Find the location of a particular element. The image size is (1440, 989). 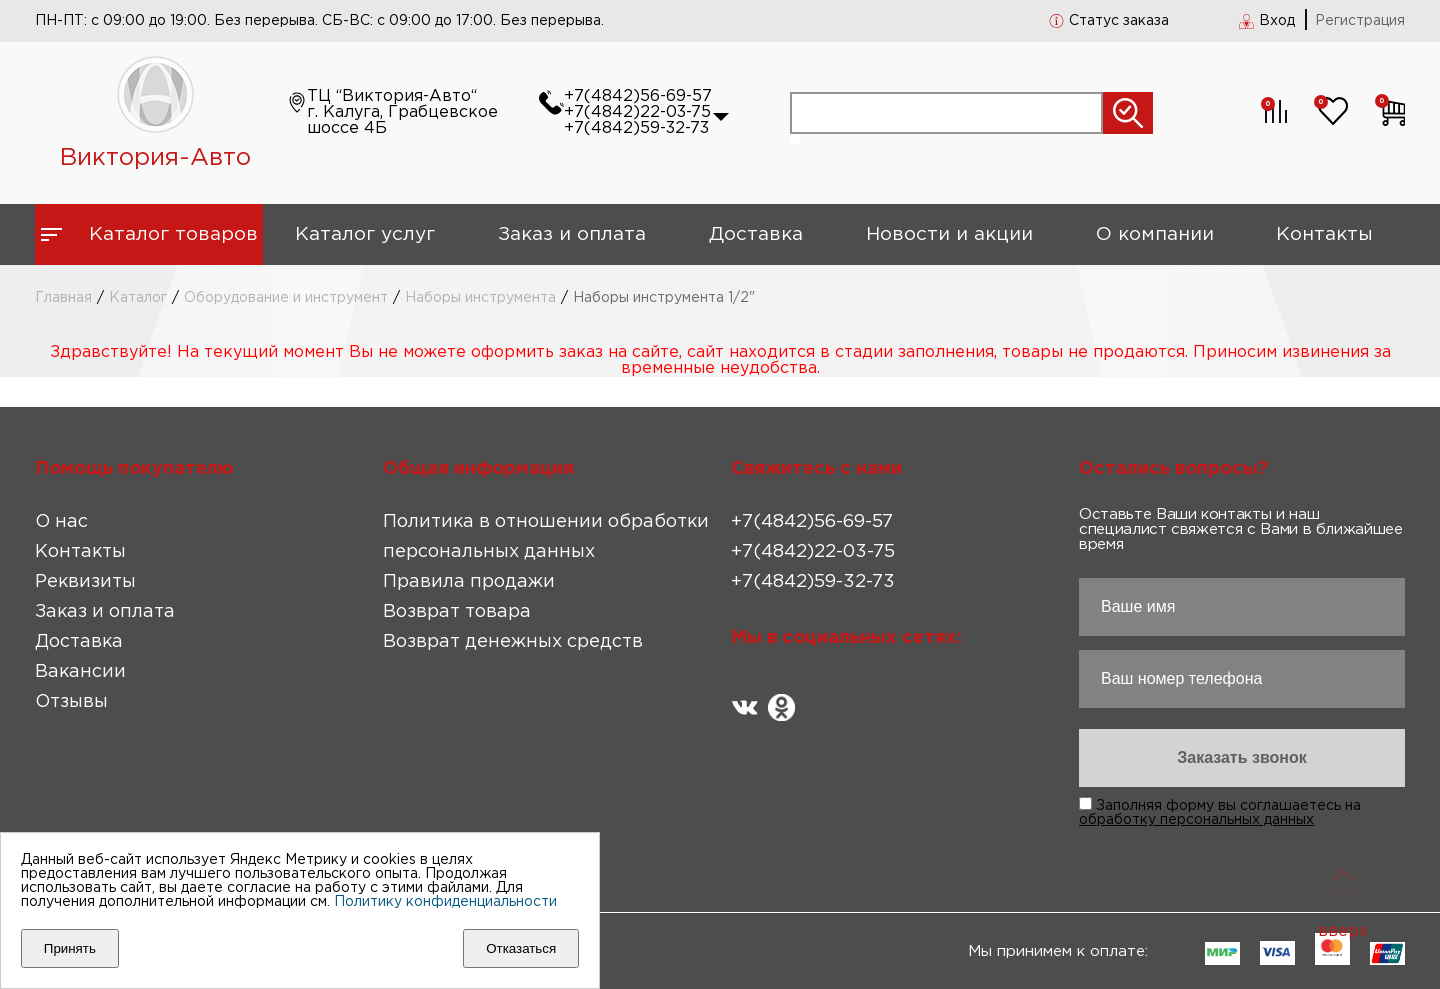

обработку персональных данных is located at coordinates (1196, 820).